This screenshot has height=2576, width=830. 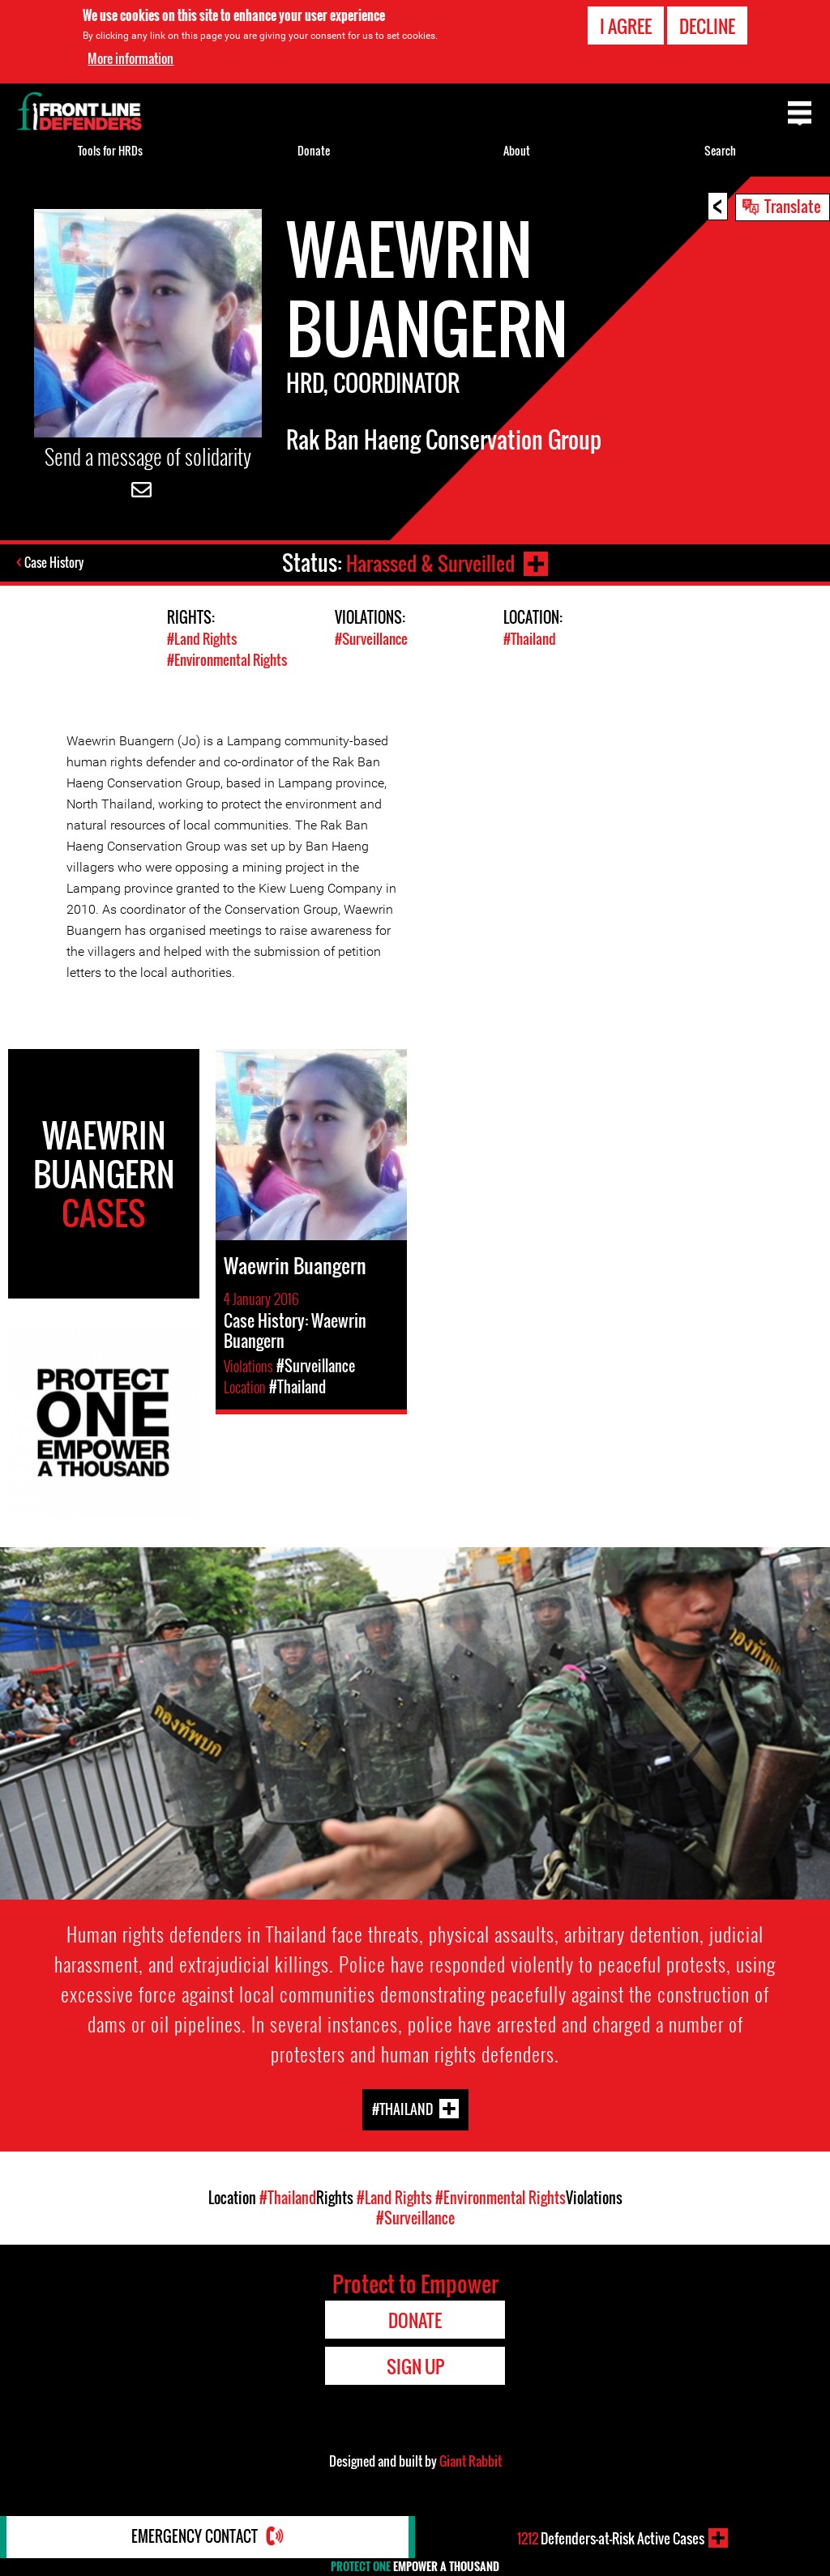 I want to click on Case History, so click(x=55, y=563).